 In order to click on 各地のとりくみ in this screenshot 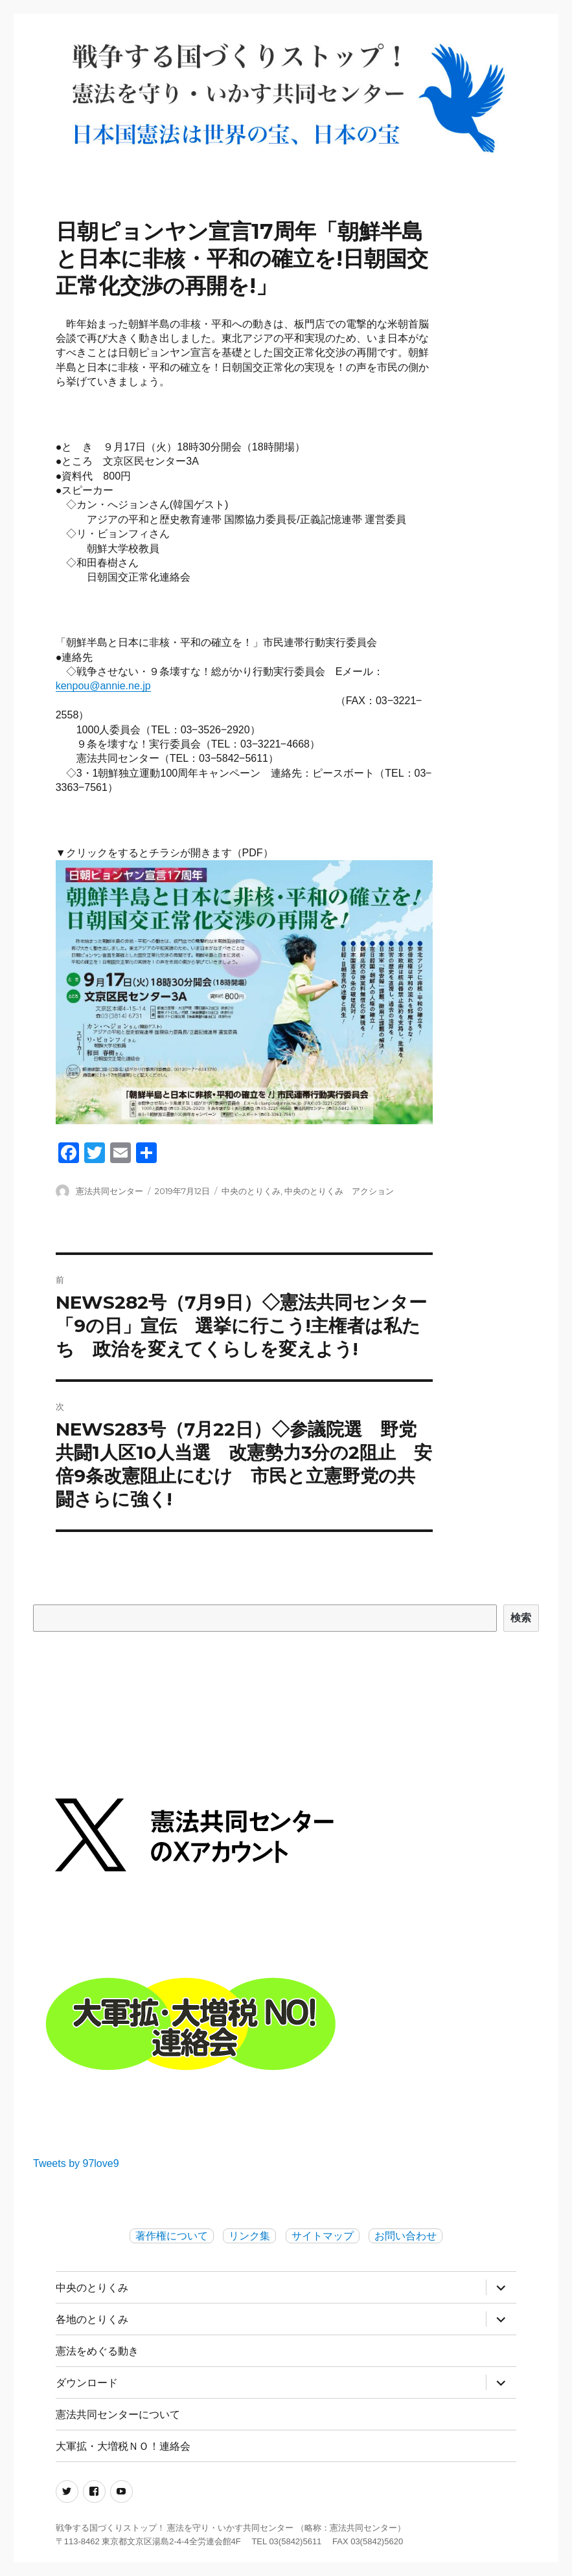, I will do `click(92, 2319)`.